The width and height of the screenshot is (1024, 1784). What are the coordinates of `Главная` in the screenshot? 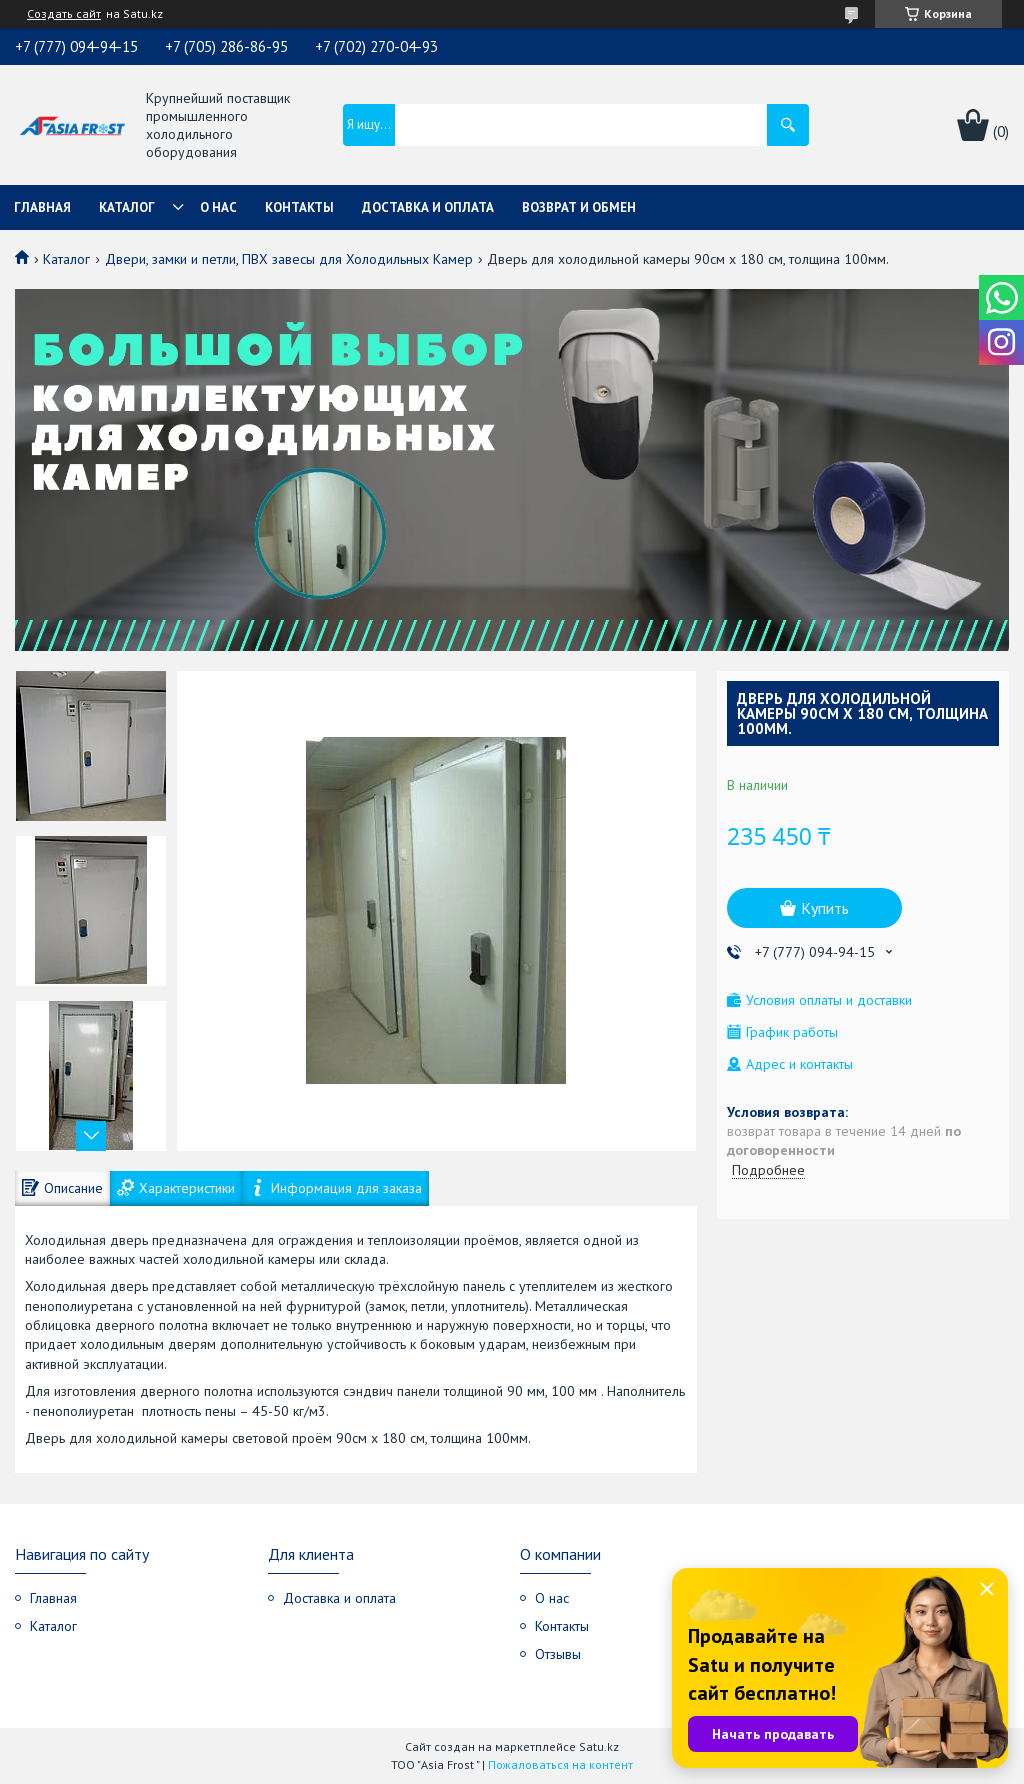 It's located at (42, 207).